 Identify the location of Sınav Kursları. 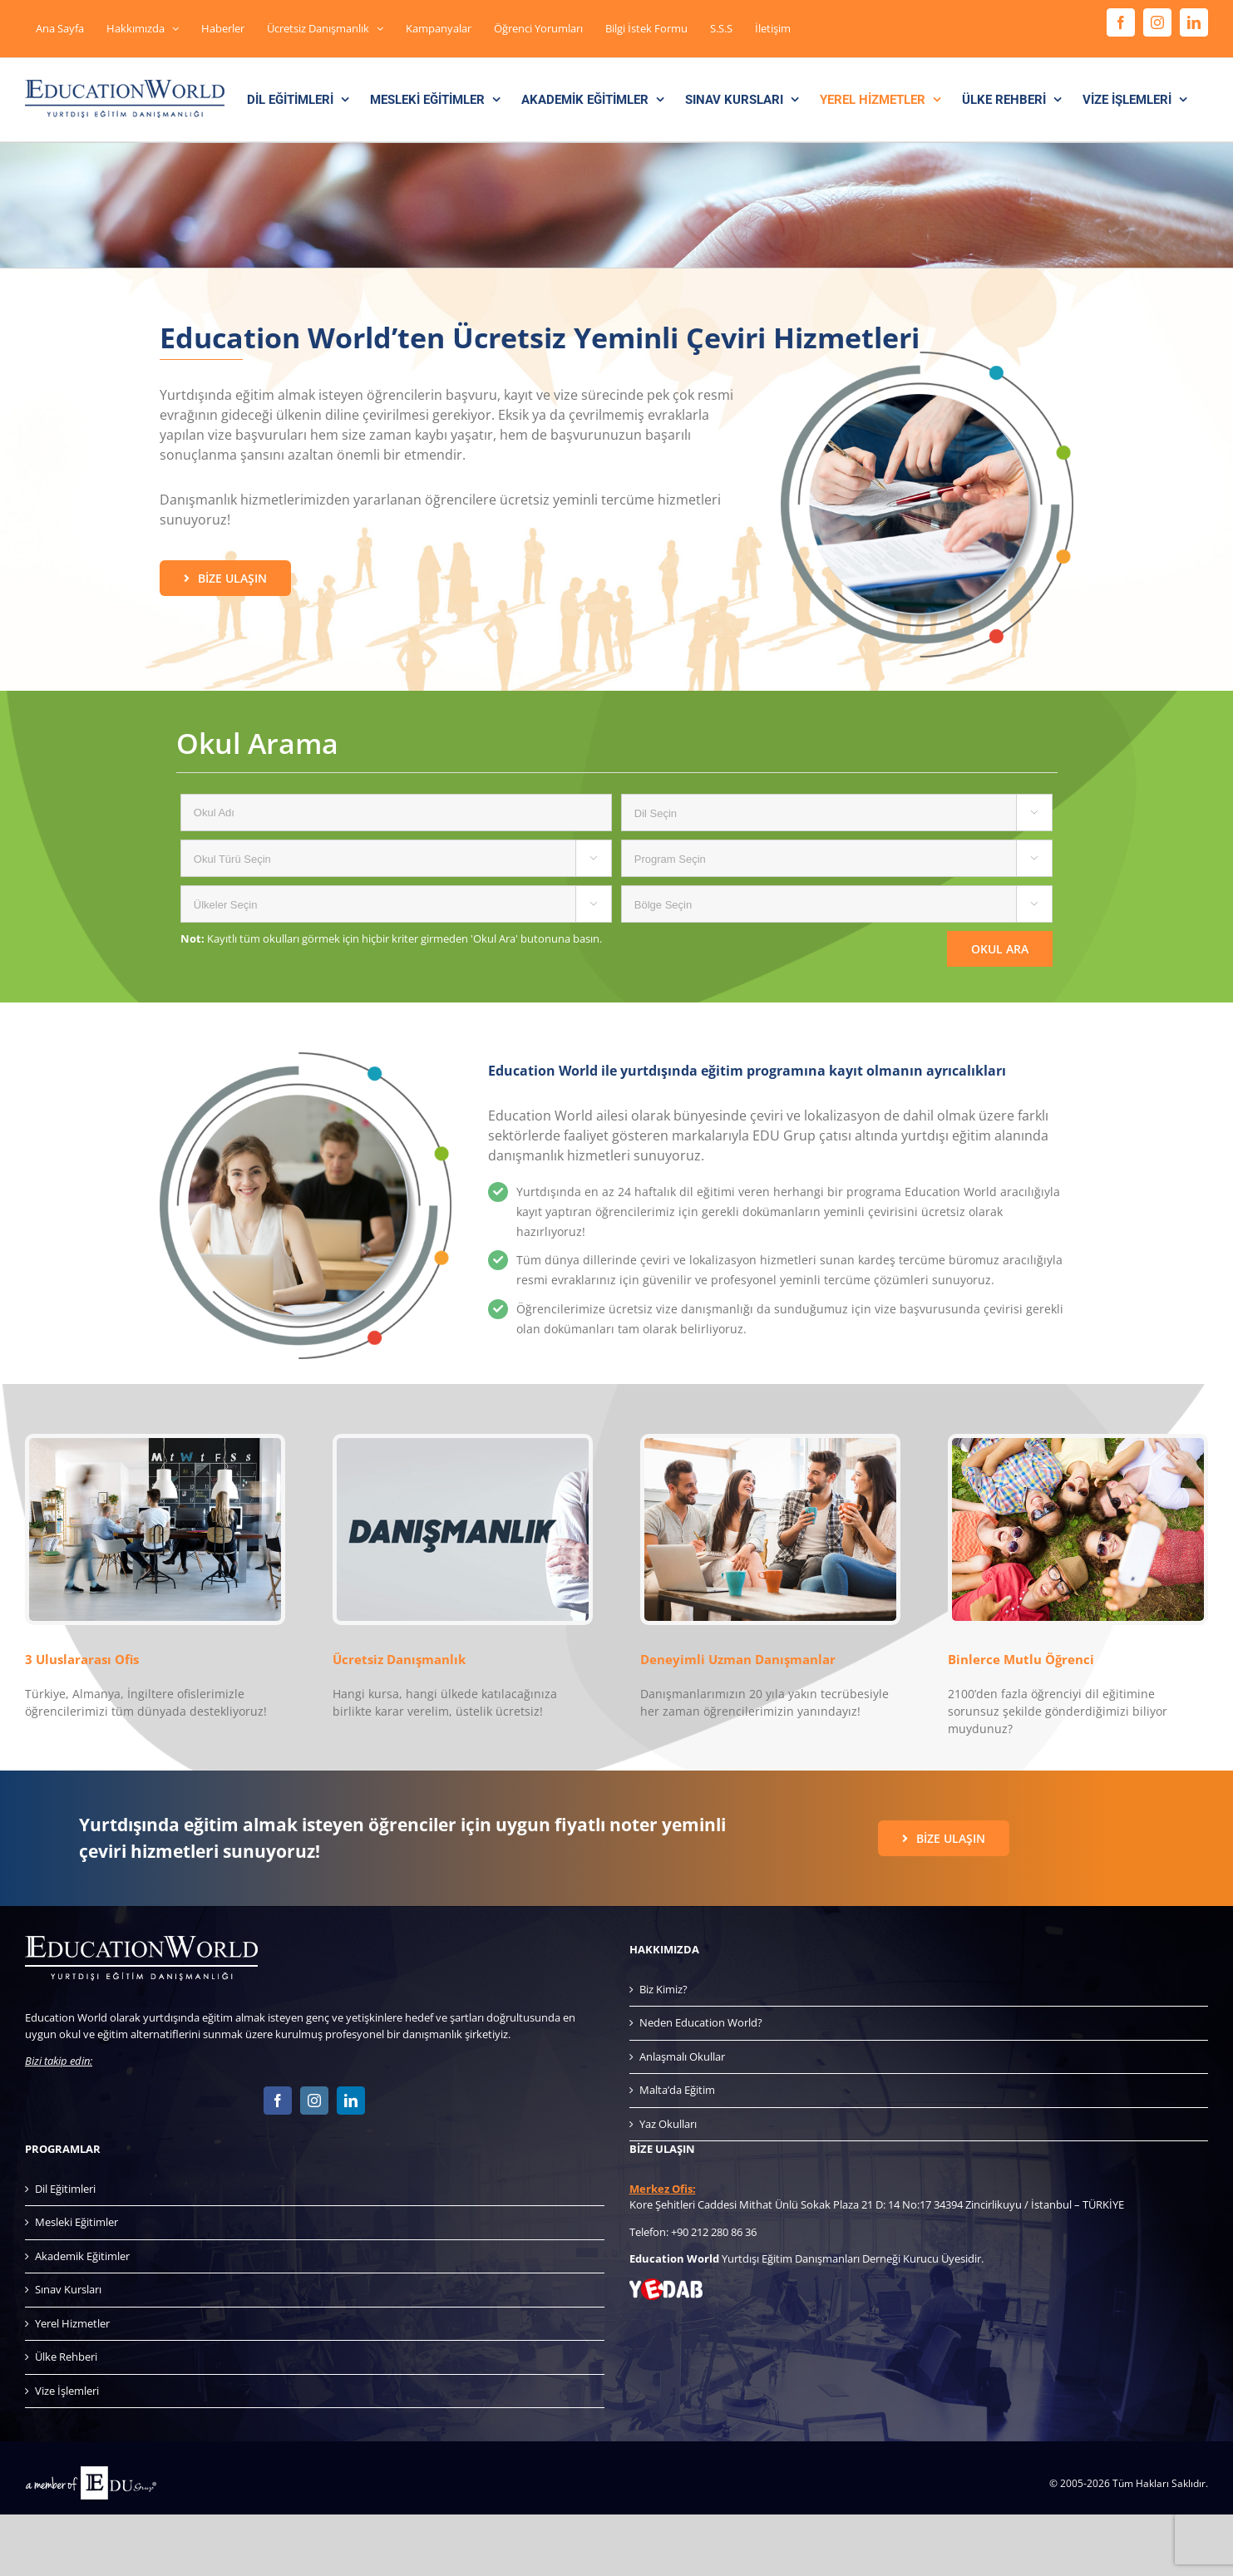
(68, 2289).